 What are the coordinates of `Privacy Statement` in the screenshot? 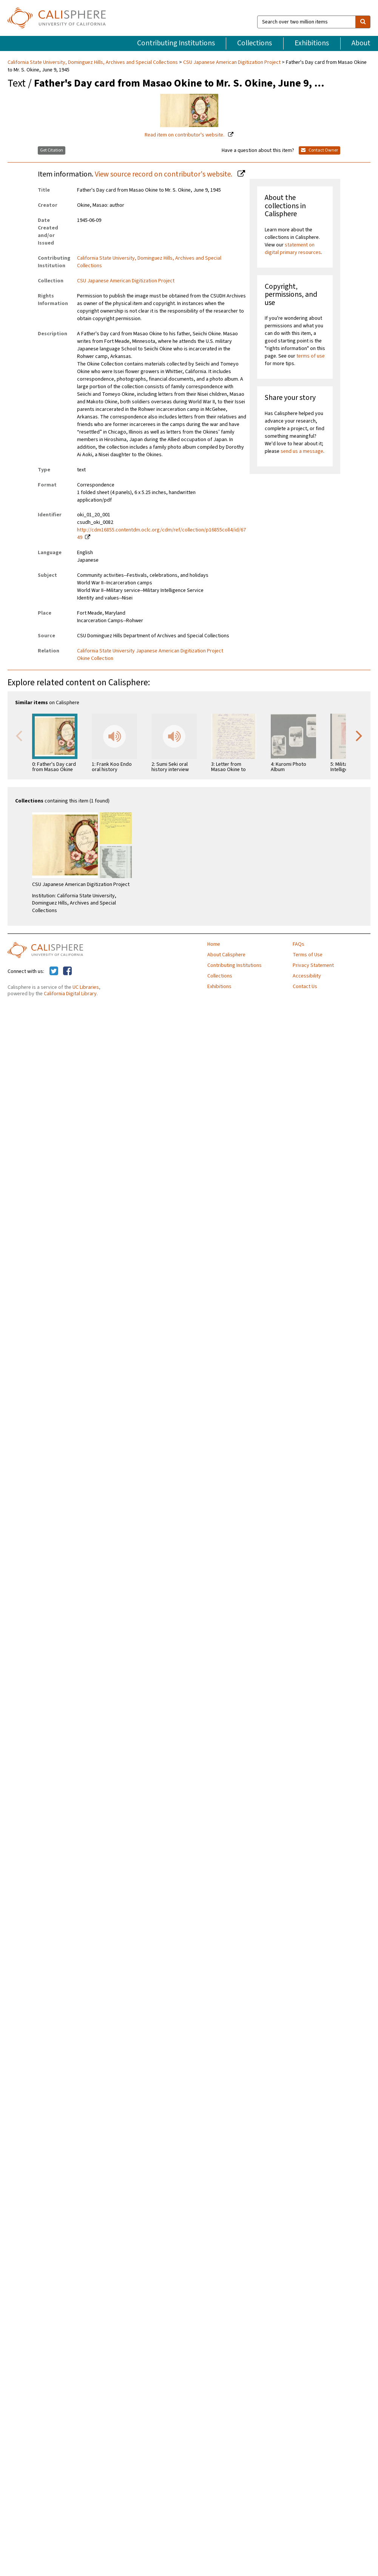 It's located at (313, 965).